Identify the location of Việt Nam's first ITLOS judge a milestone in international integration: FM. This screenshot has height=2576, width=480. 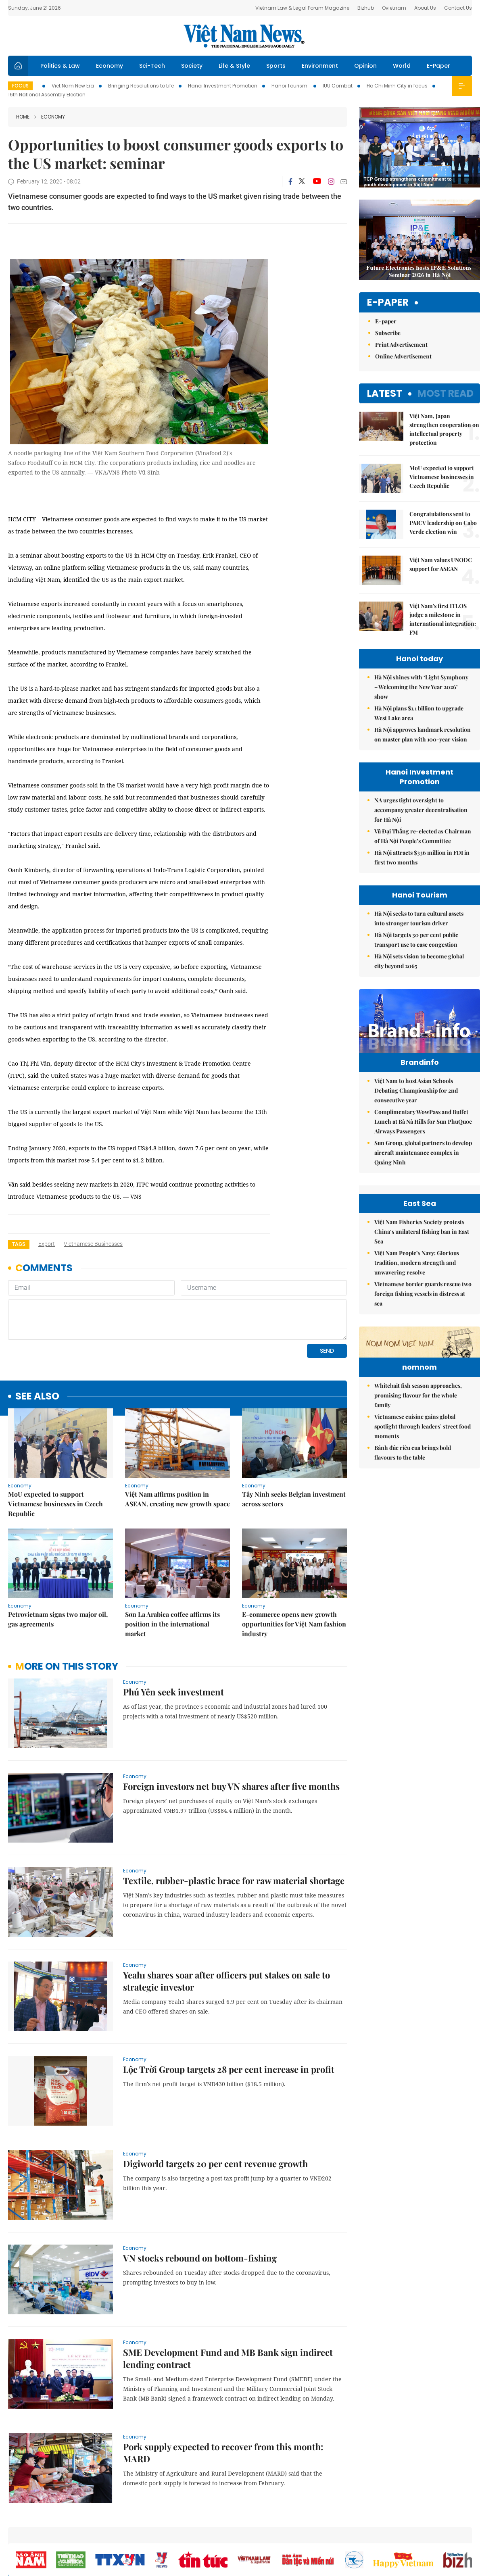
(442, 619).